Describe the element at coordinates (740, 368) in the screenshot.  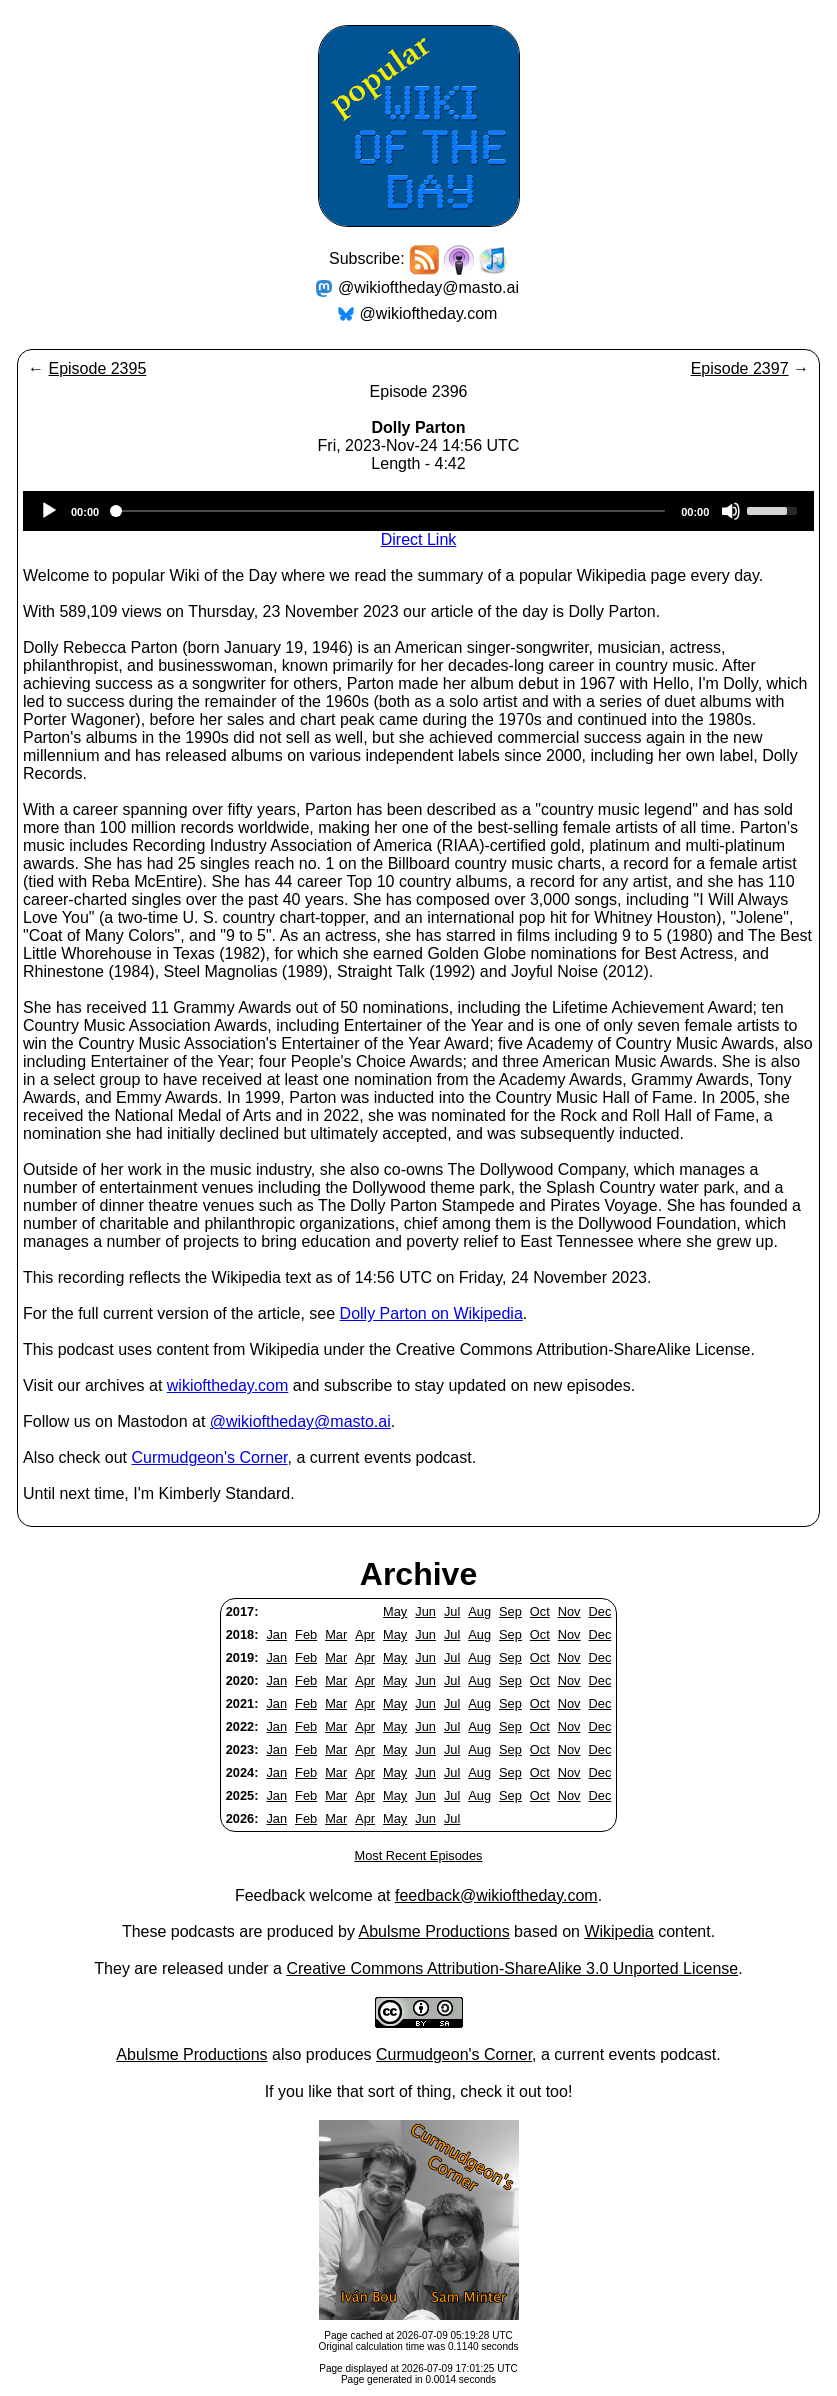
I see `Episode 2397` at that location.